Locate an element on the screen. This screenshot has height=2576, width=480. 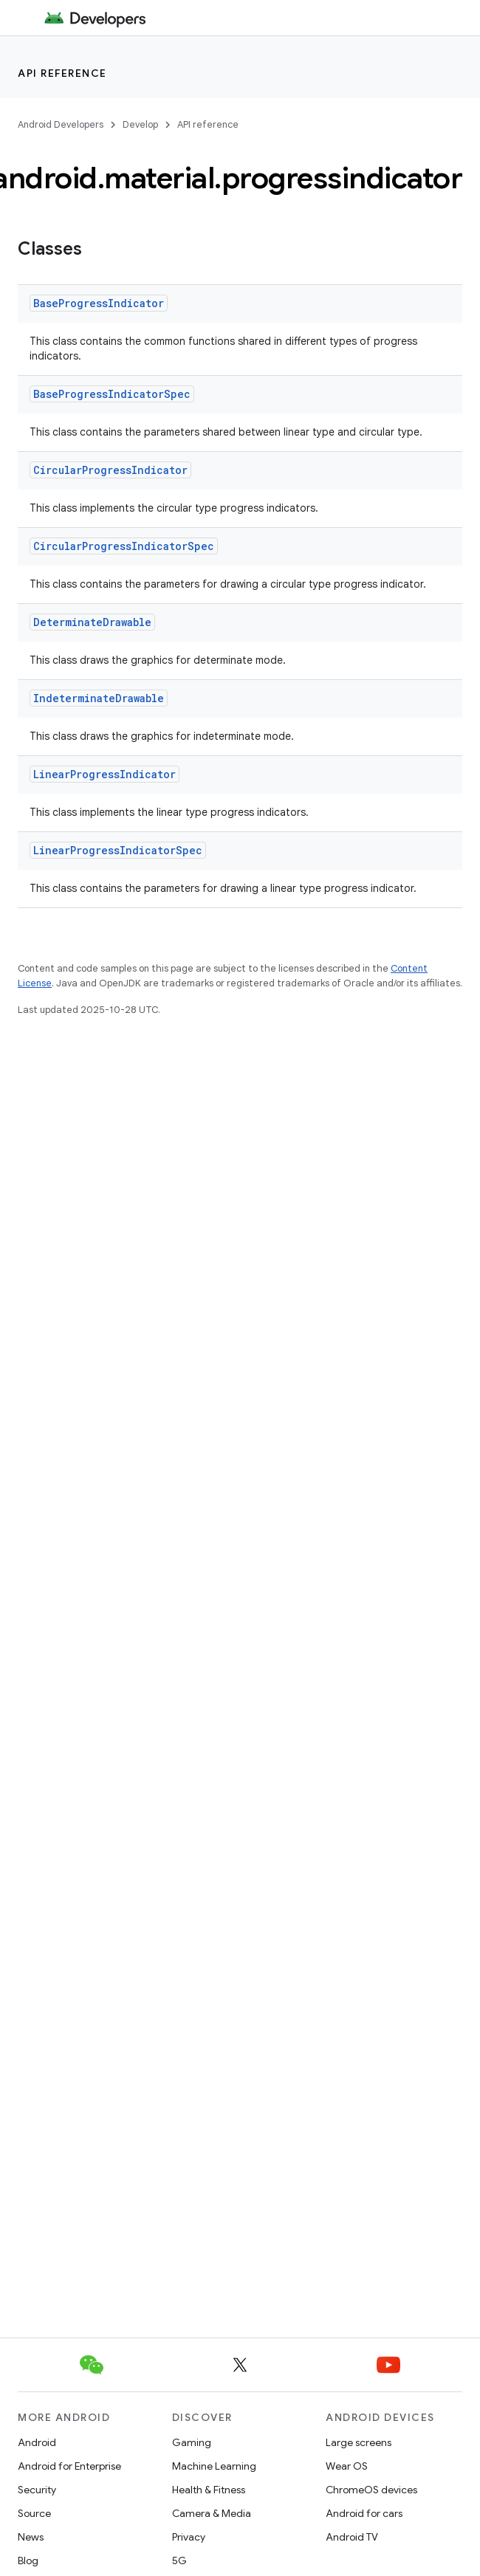
API reference is located at coordinates (62, 73).